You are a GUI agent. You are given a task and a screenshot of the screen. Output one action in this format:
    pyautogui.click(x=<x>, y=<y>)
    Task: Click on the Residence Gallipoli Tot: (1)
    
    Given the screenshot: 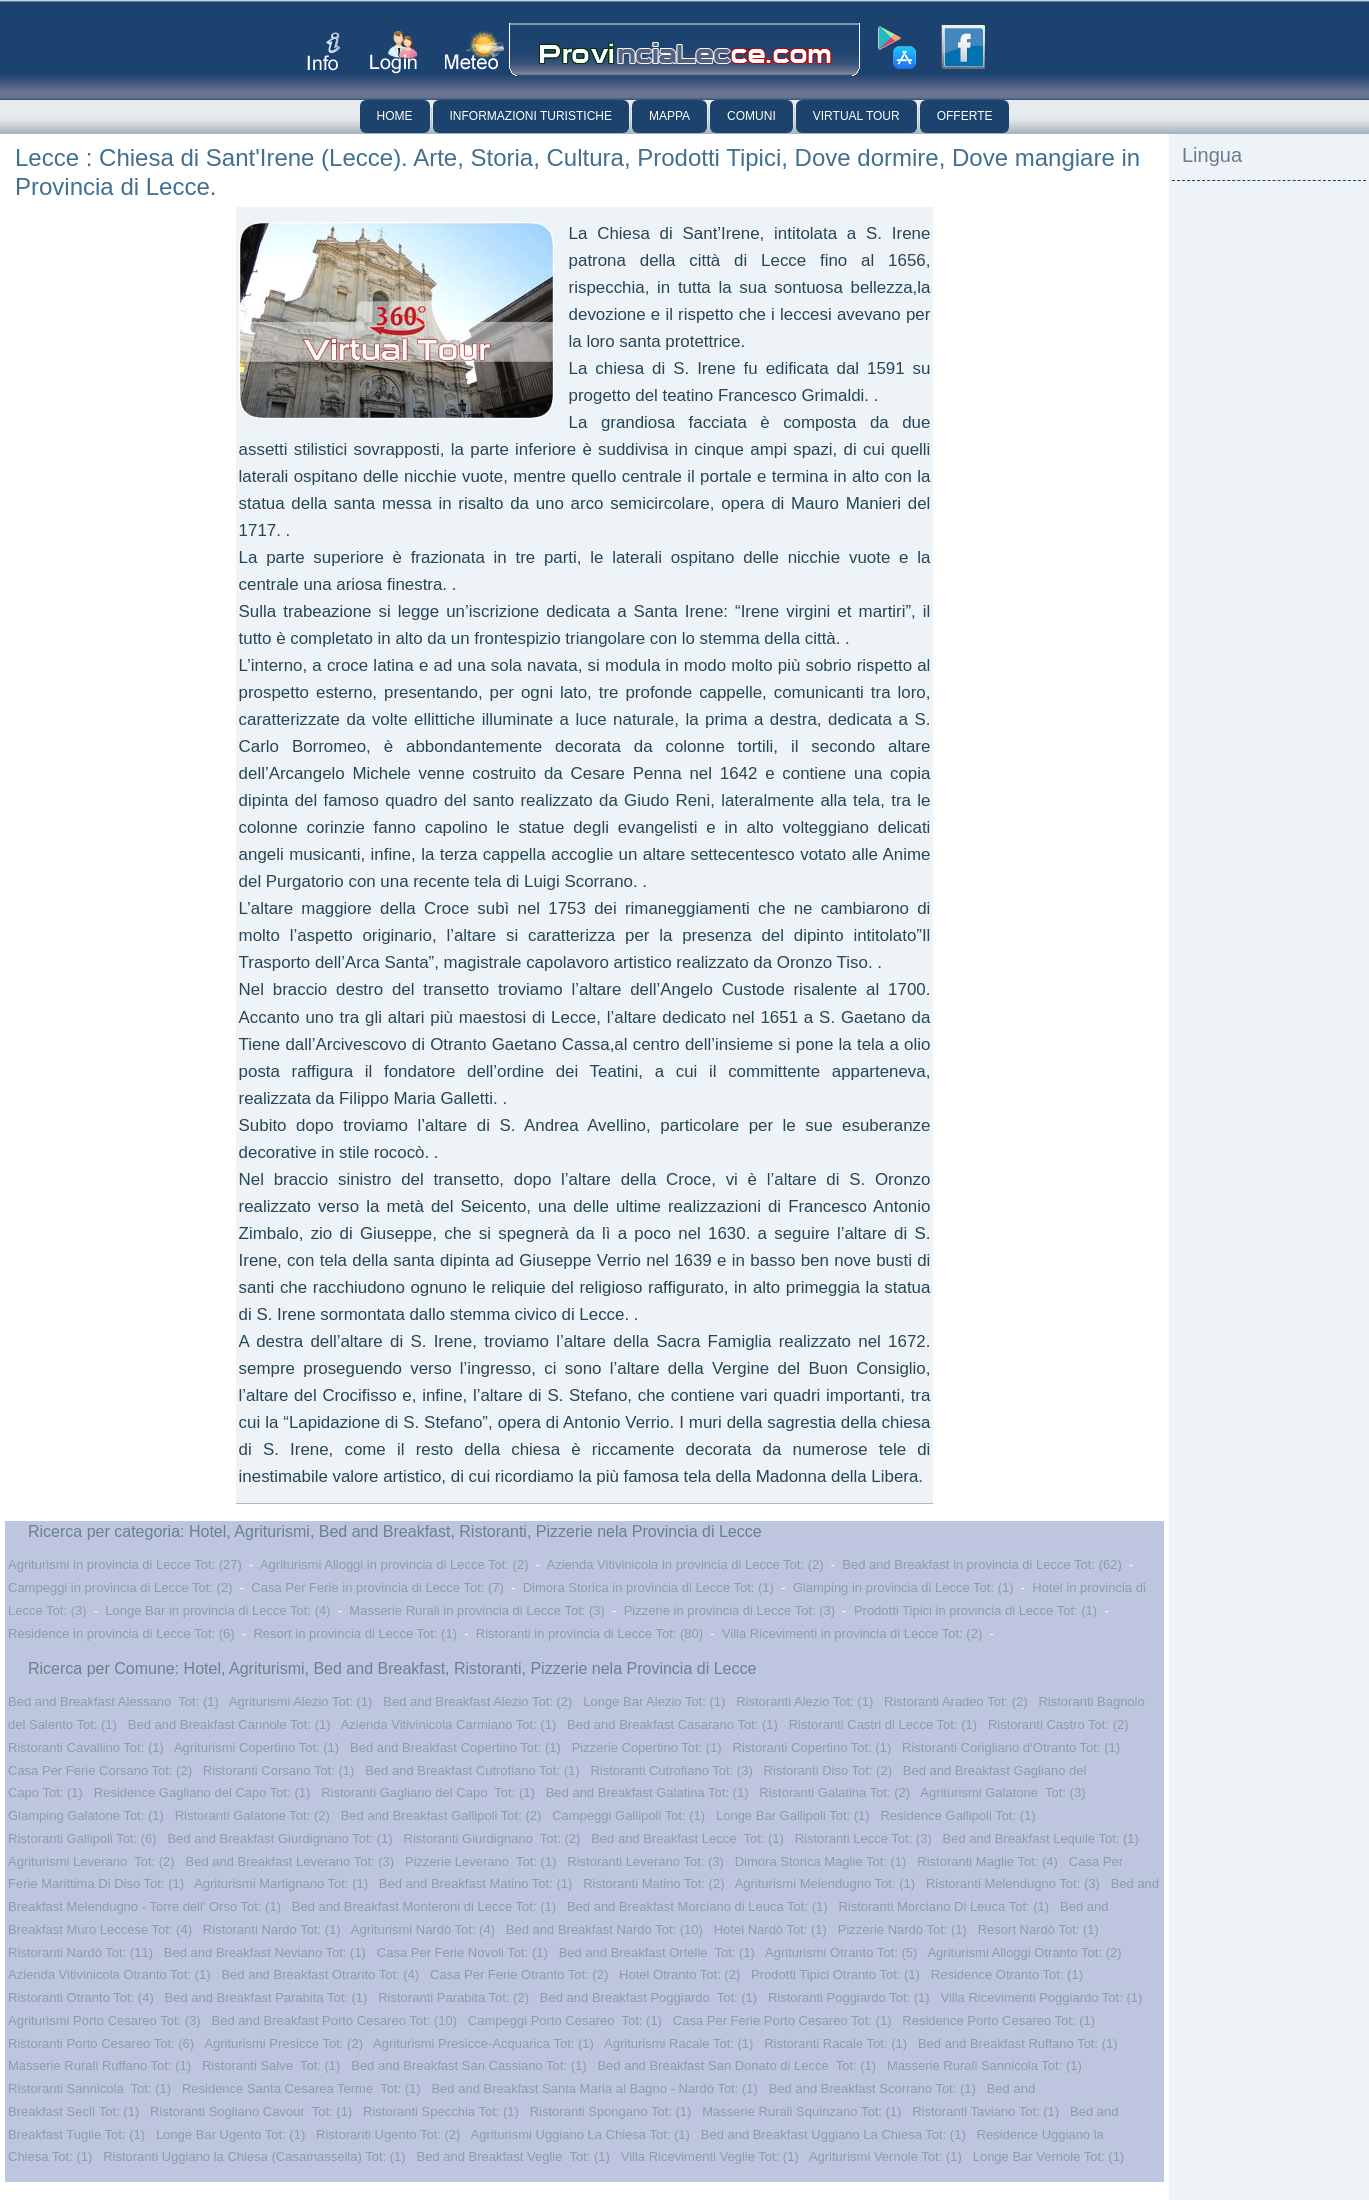 What is the action you would take?
    pyautogui.click(x=957, y=1815)
    